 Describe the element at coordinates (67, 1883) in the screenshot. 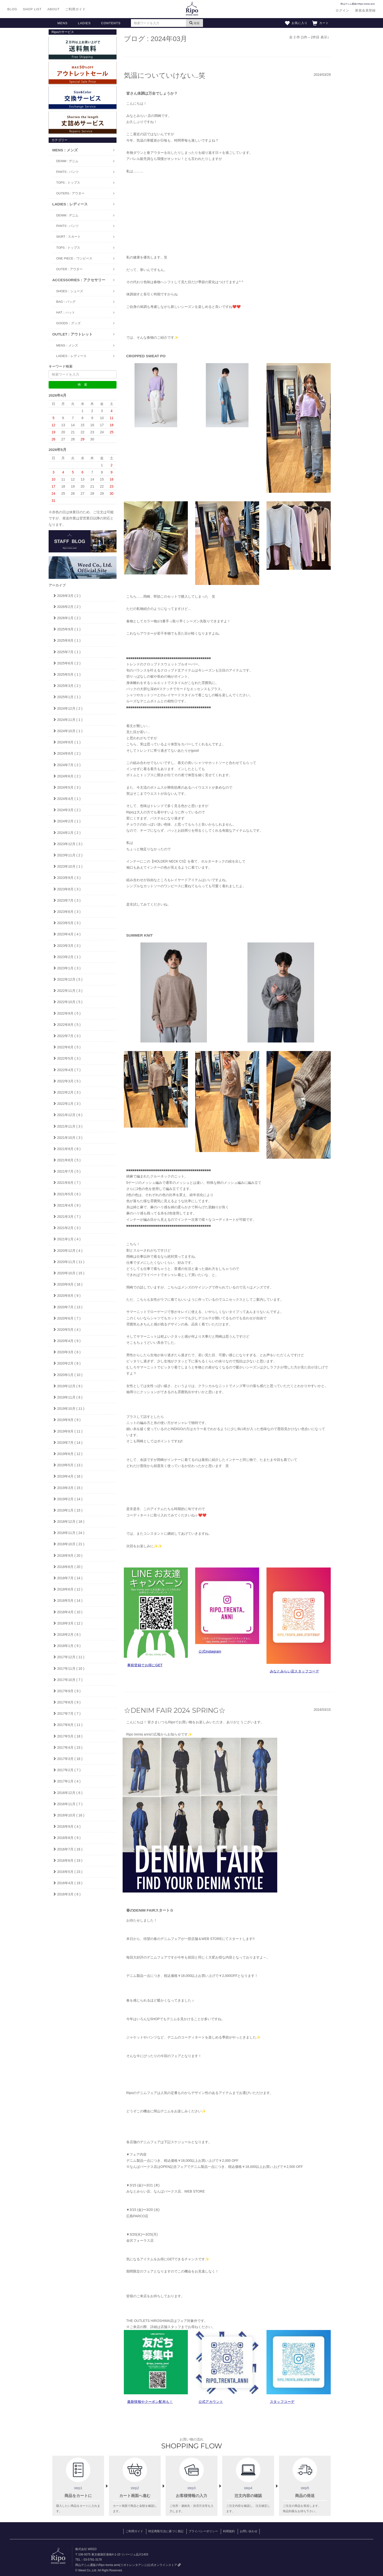

I see `2016年4月 ( 19 )` at that location.